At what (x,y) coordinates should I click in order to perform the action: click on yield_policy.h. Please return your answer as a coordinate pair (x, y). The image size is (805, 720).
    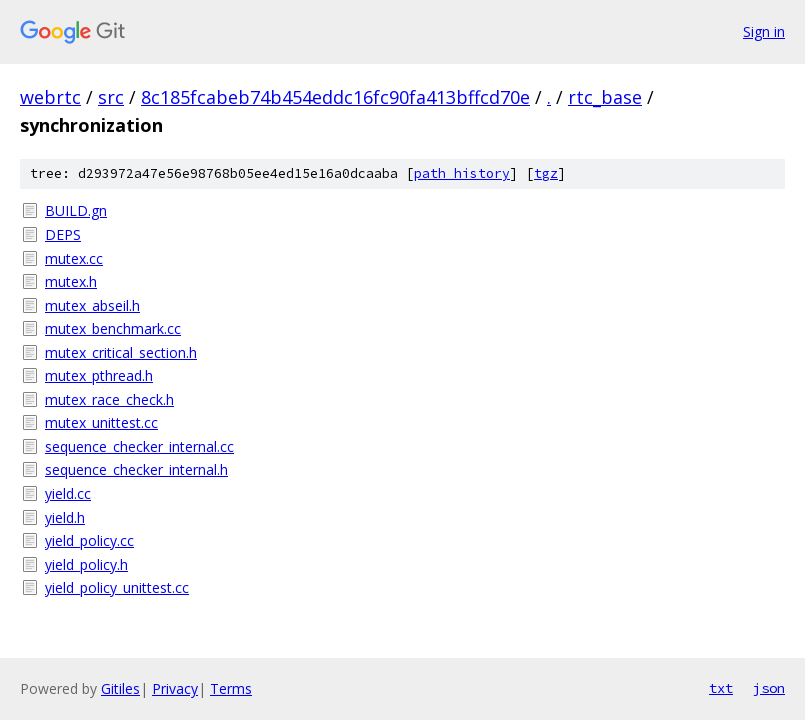
    Looking at the image, I should click on (86, 564).